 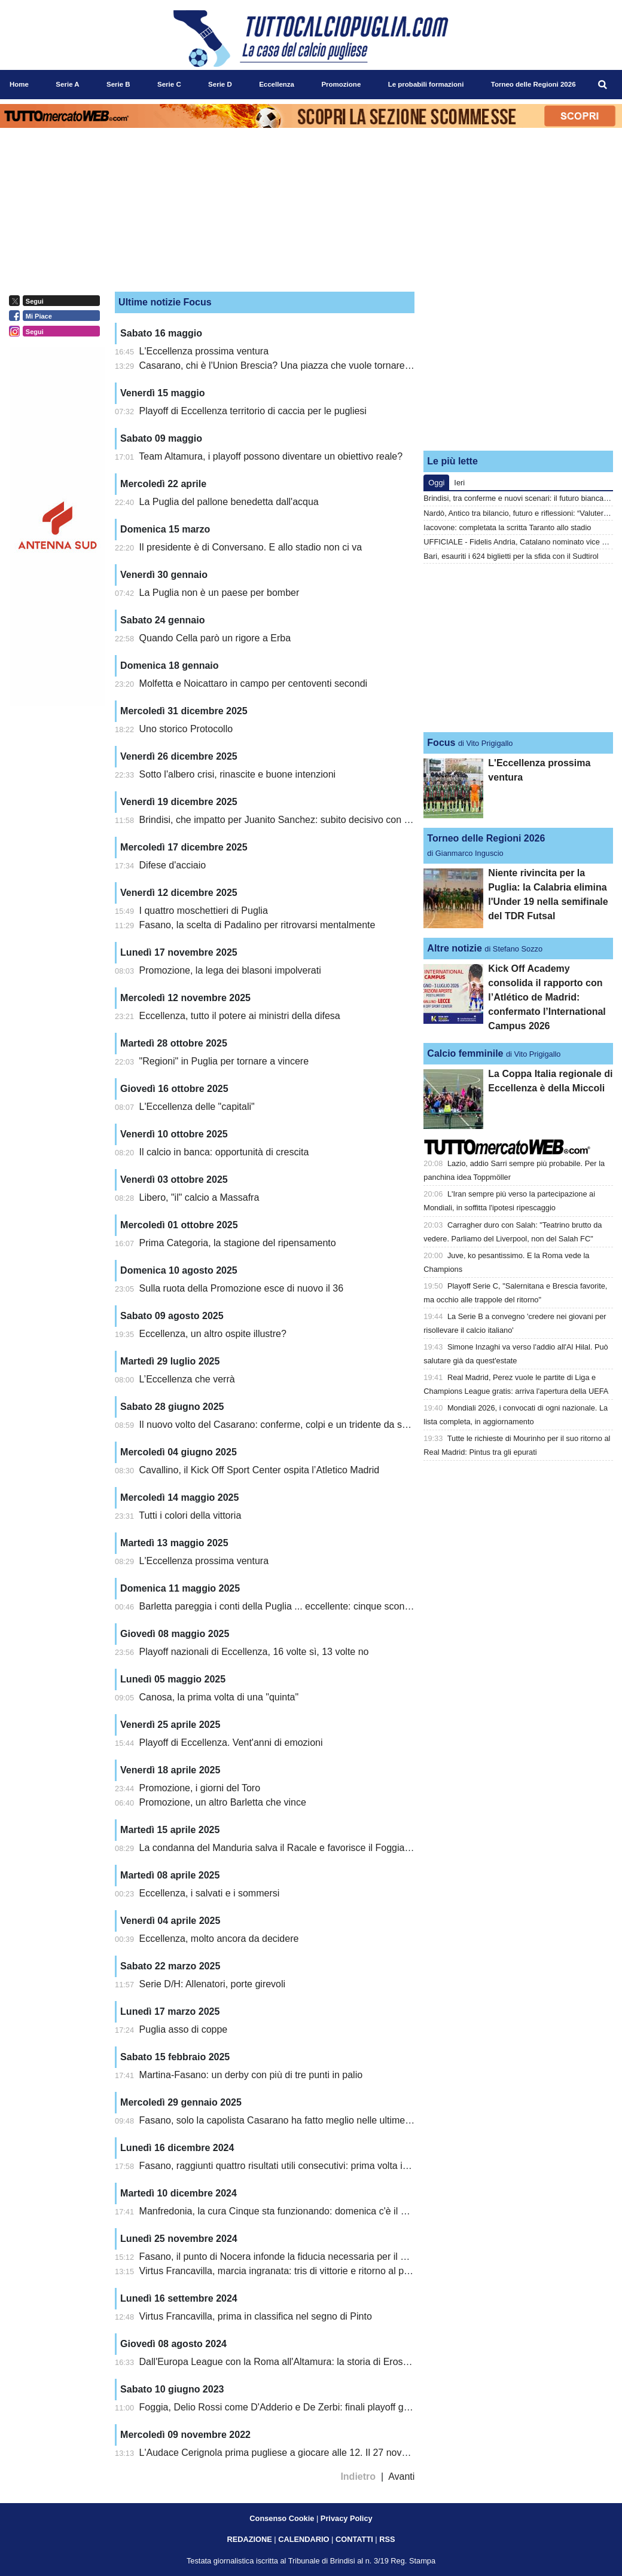 What do you see at coordinates (187, 1379) in the screenshot?
I see `L’Eccellenza che verrà` at bounding box center [187, 1379].